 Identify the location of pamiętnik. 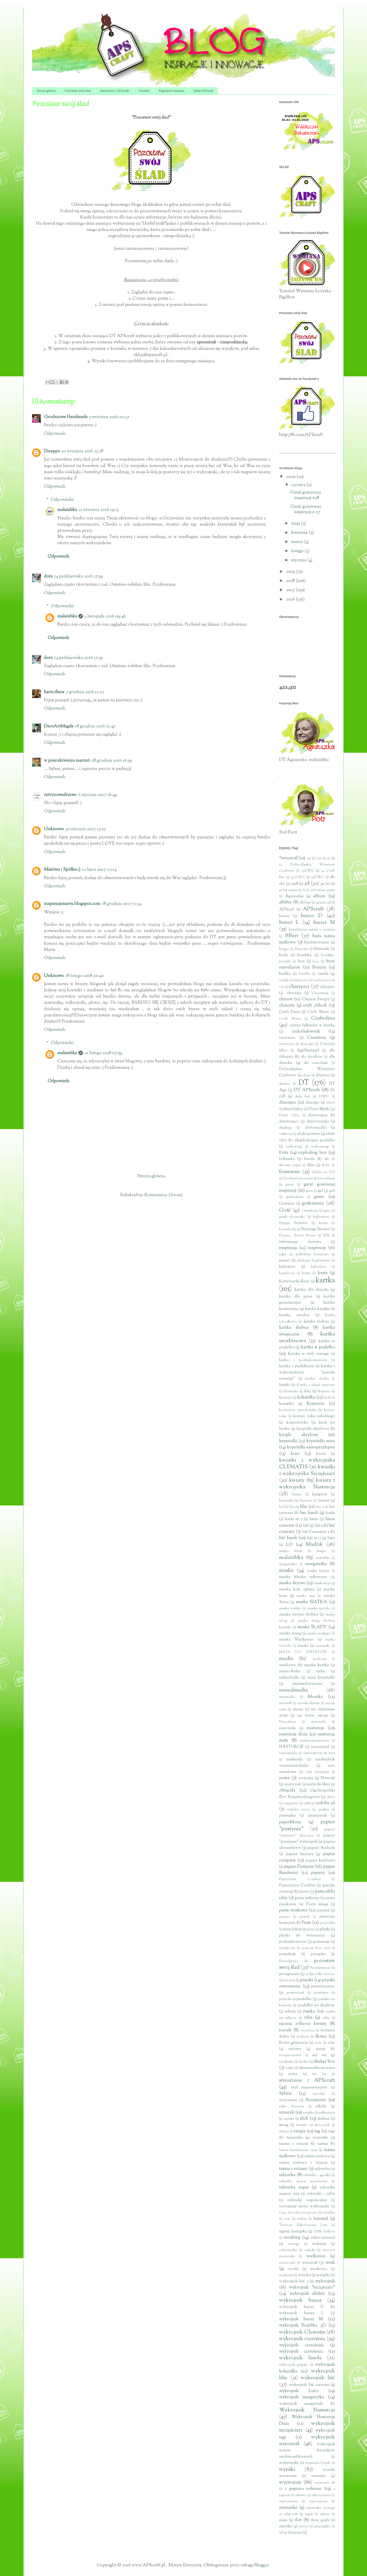
(317, 1816).